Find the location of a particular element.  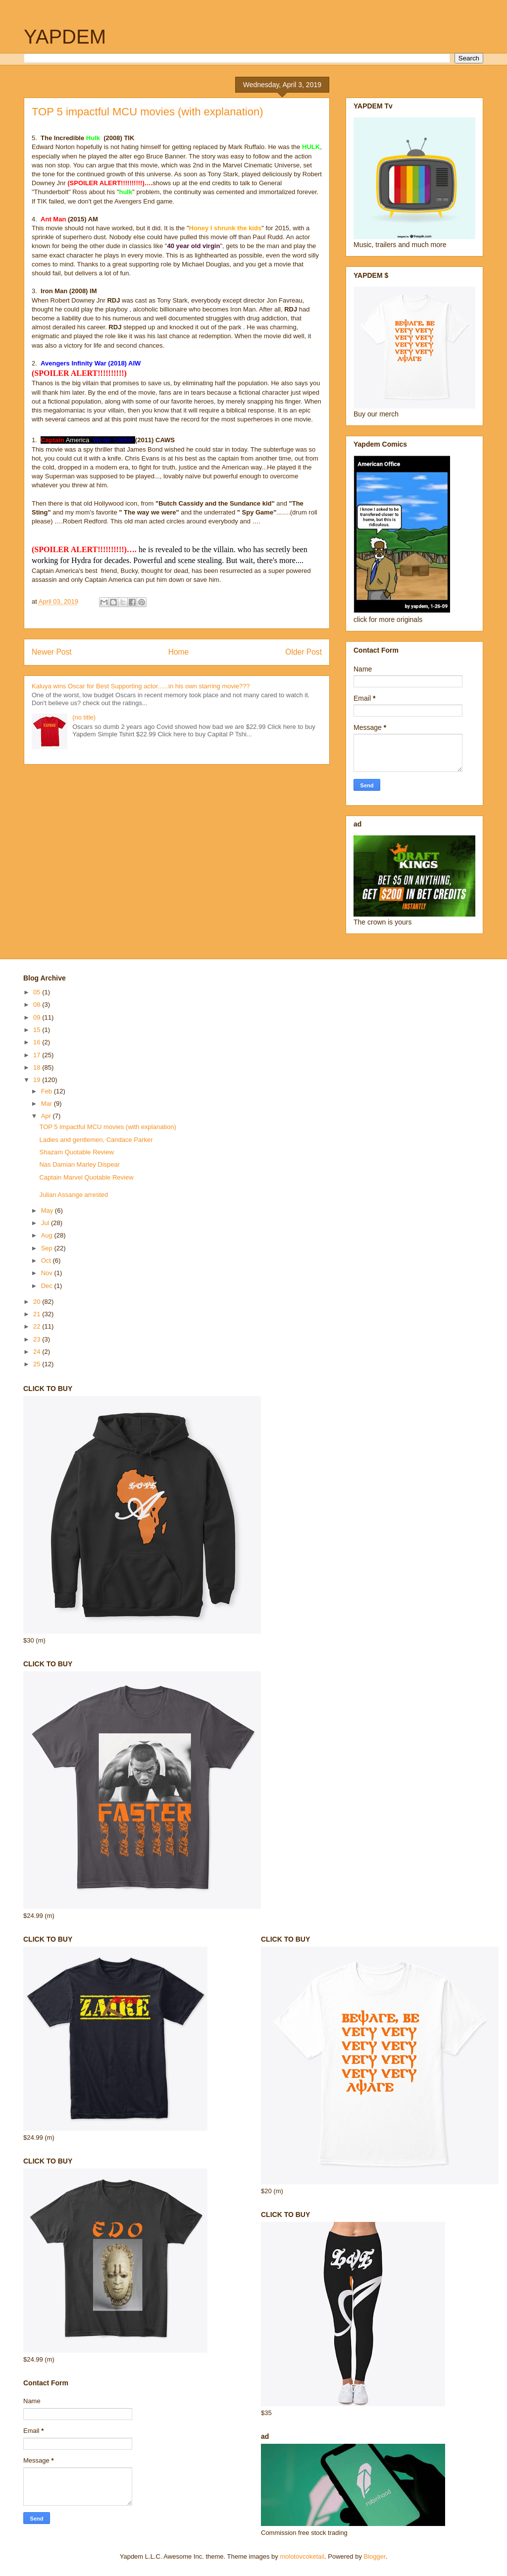

Sep is located at coordinates (47, 1248).